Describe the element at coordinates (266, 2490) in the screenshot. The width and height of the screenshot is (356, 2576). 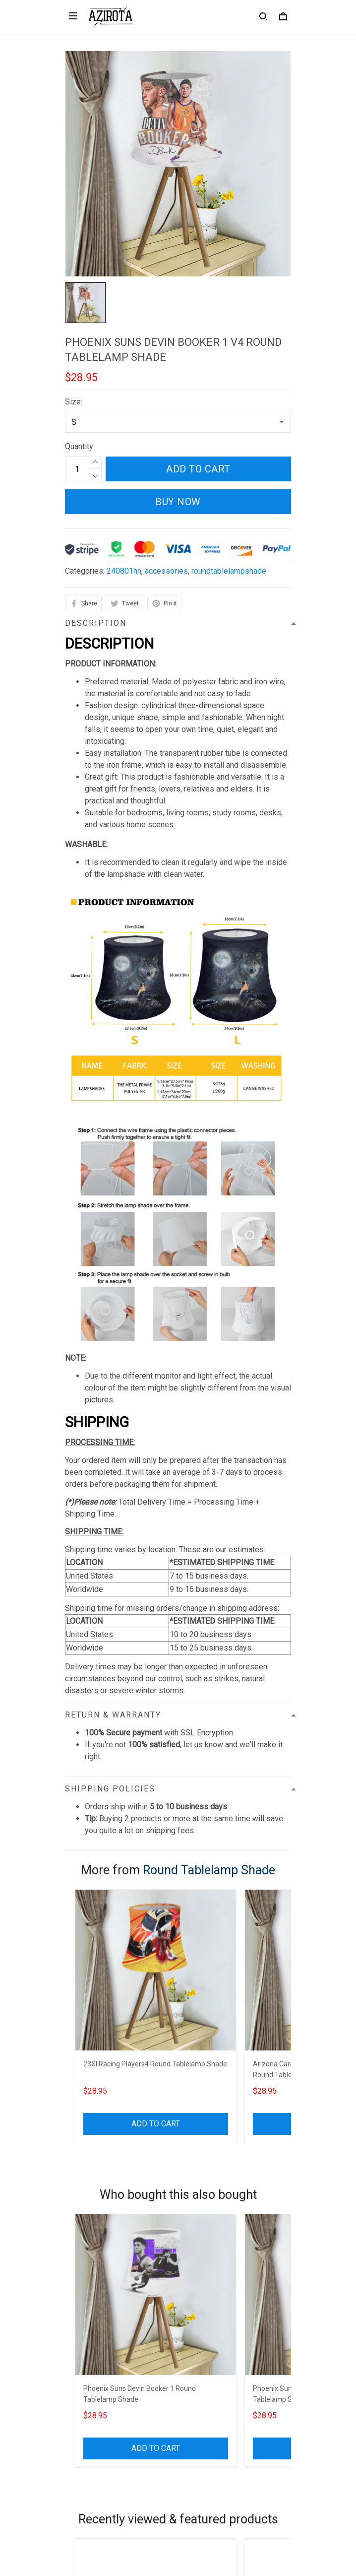
I see `Sign up` at that location.